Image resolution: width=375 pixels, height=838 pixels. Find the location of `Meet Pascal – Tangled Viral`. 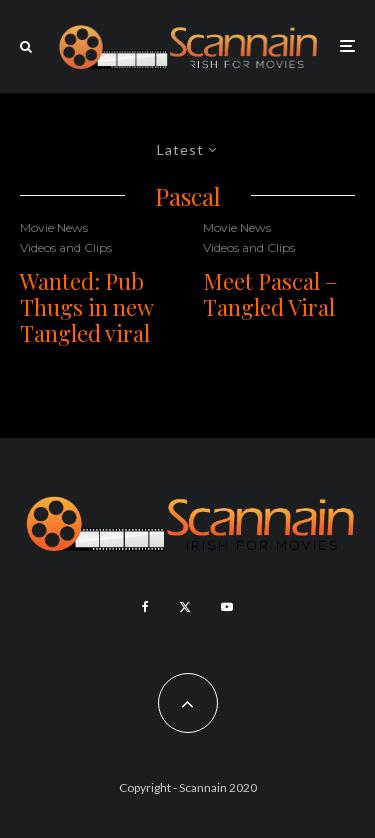

Meet Pascal – Tangled Viral is located at coordinates (270, 294).